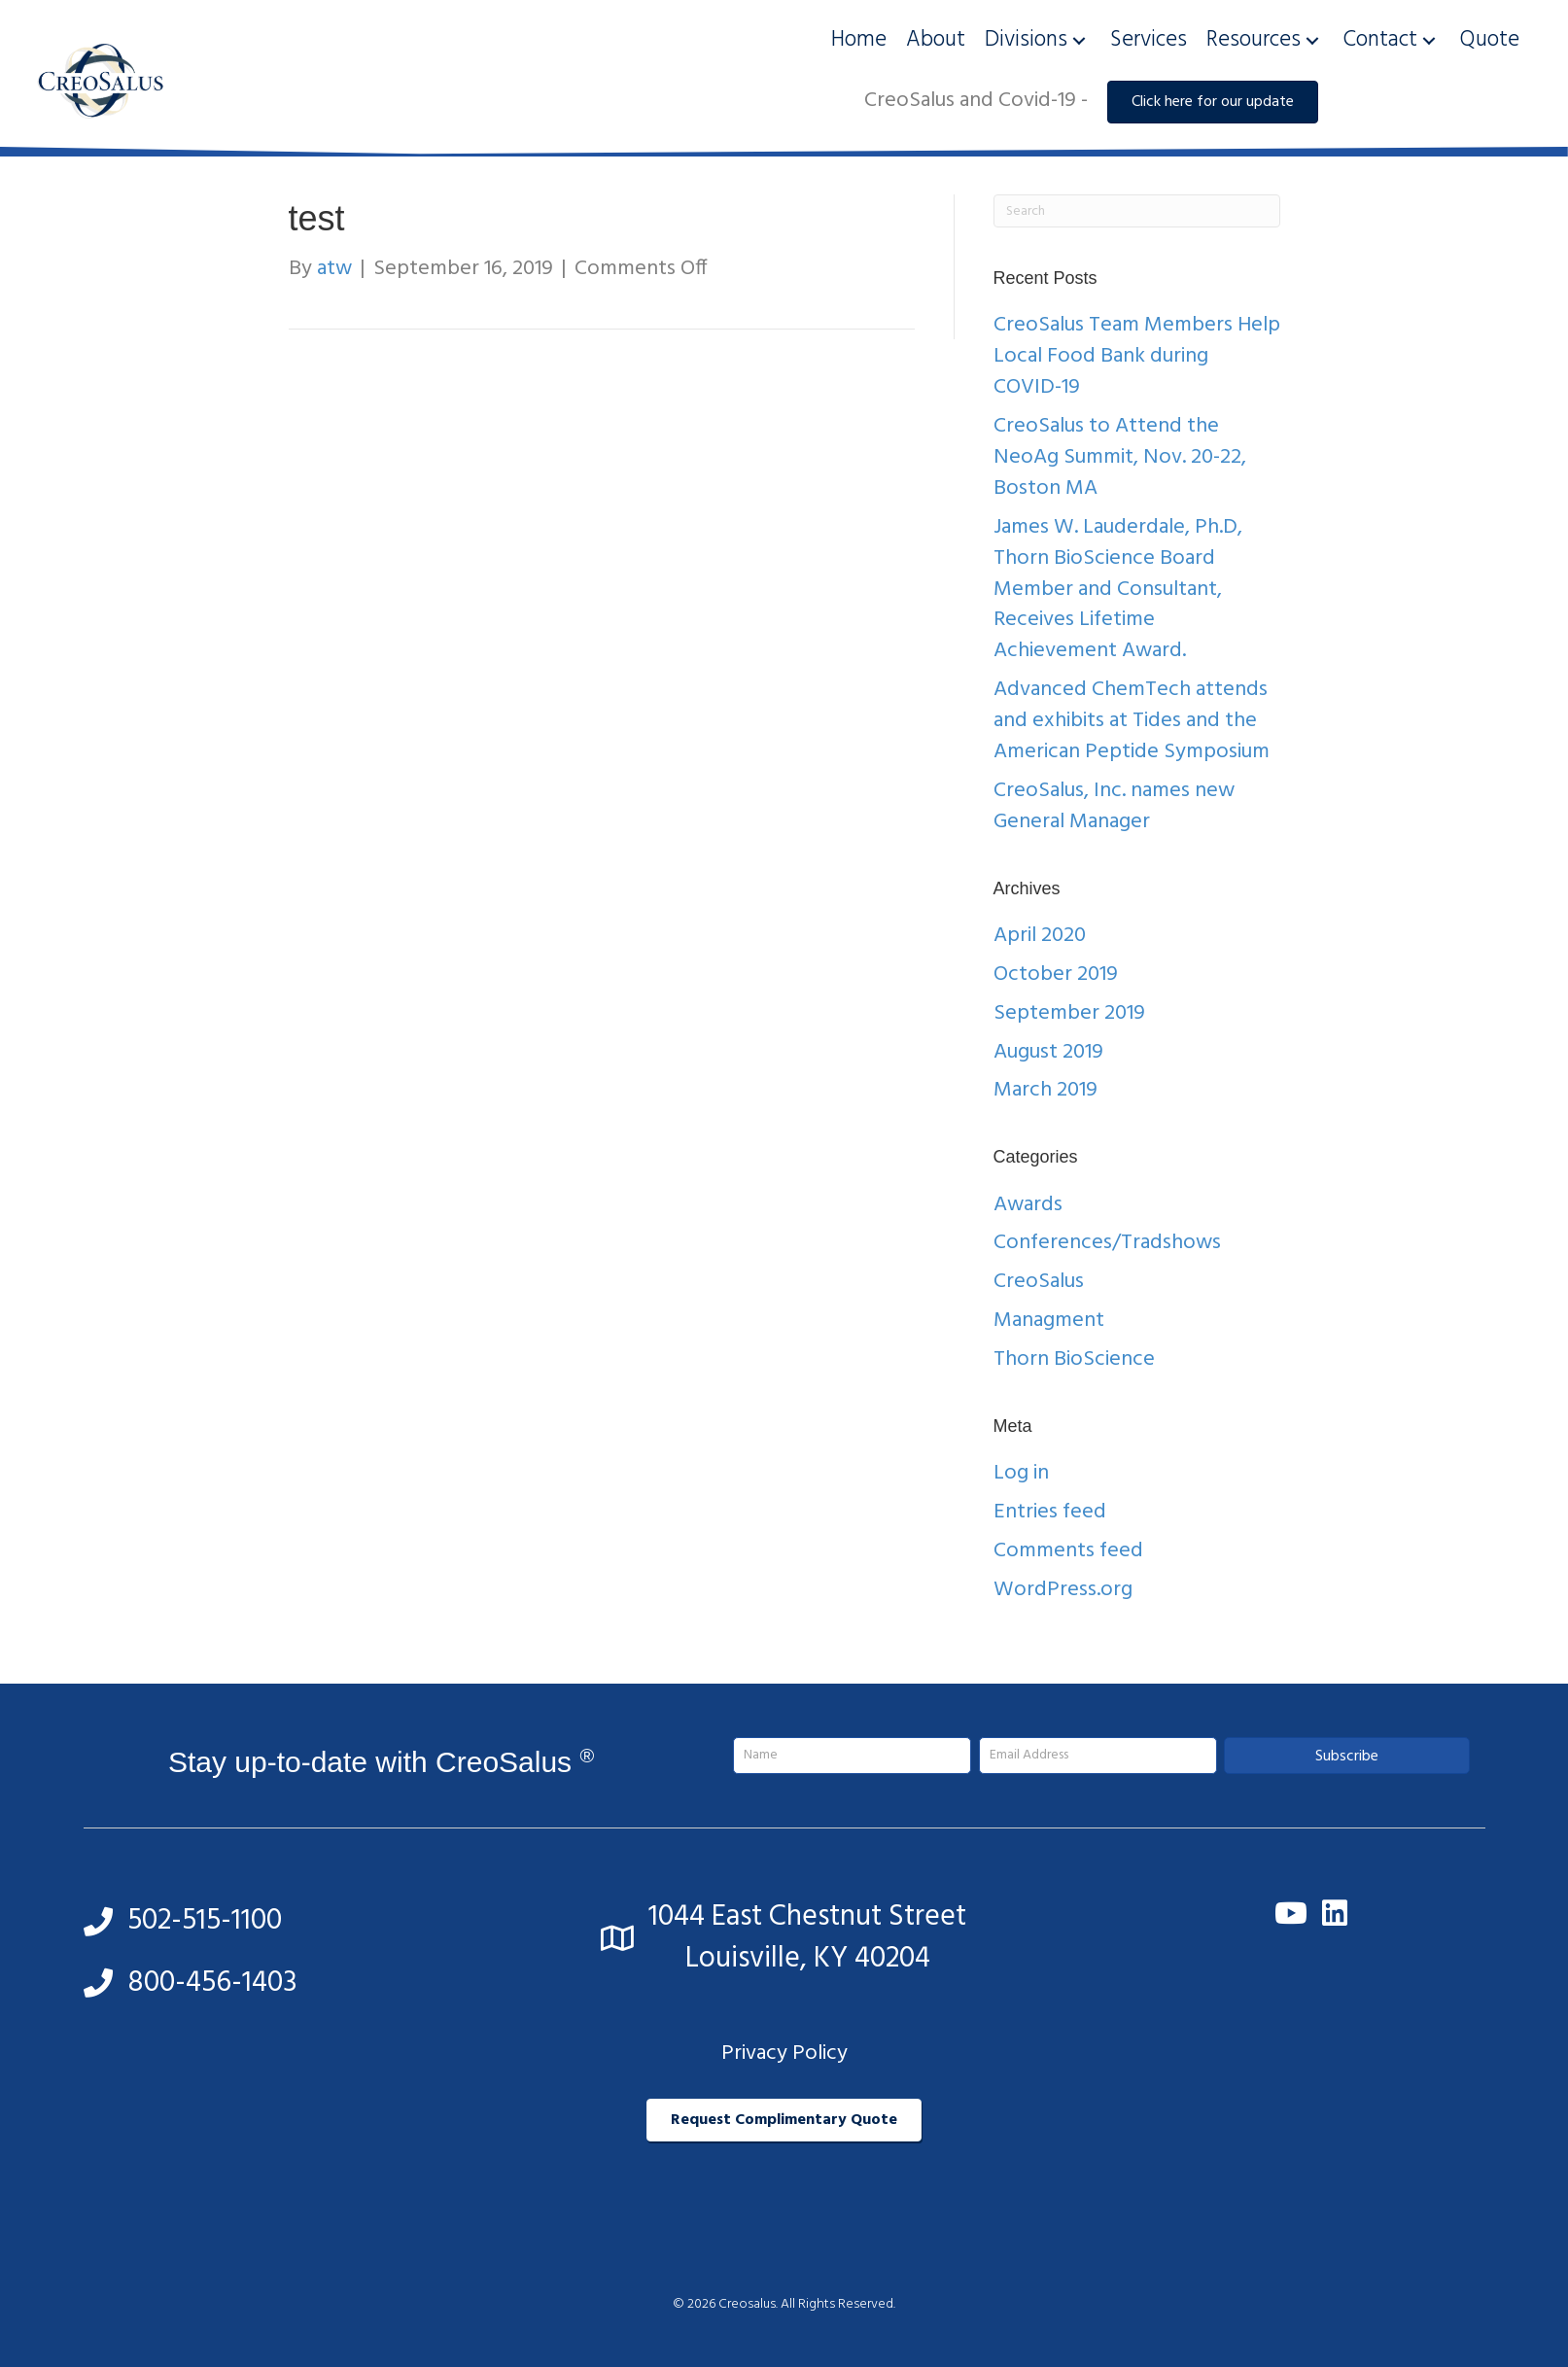 This screenshot has width=1568, height=2367. I want to click on Thorn BioScience, so click(1074, 1359).